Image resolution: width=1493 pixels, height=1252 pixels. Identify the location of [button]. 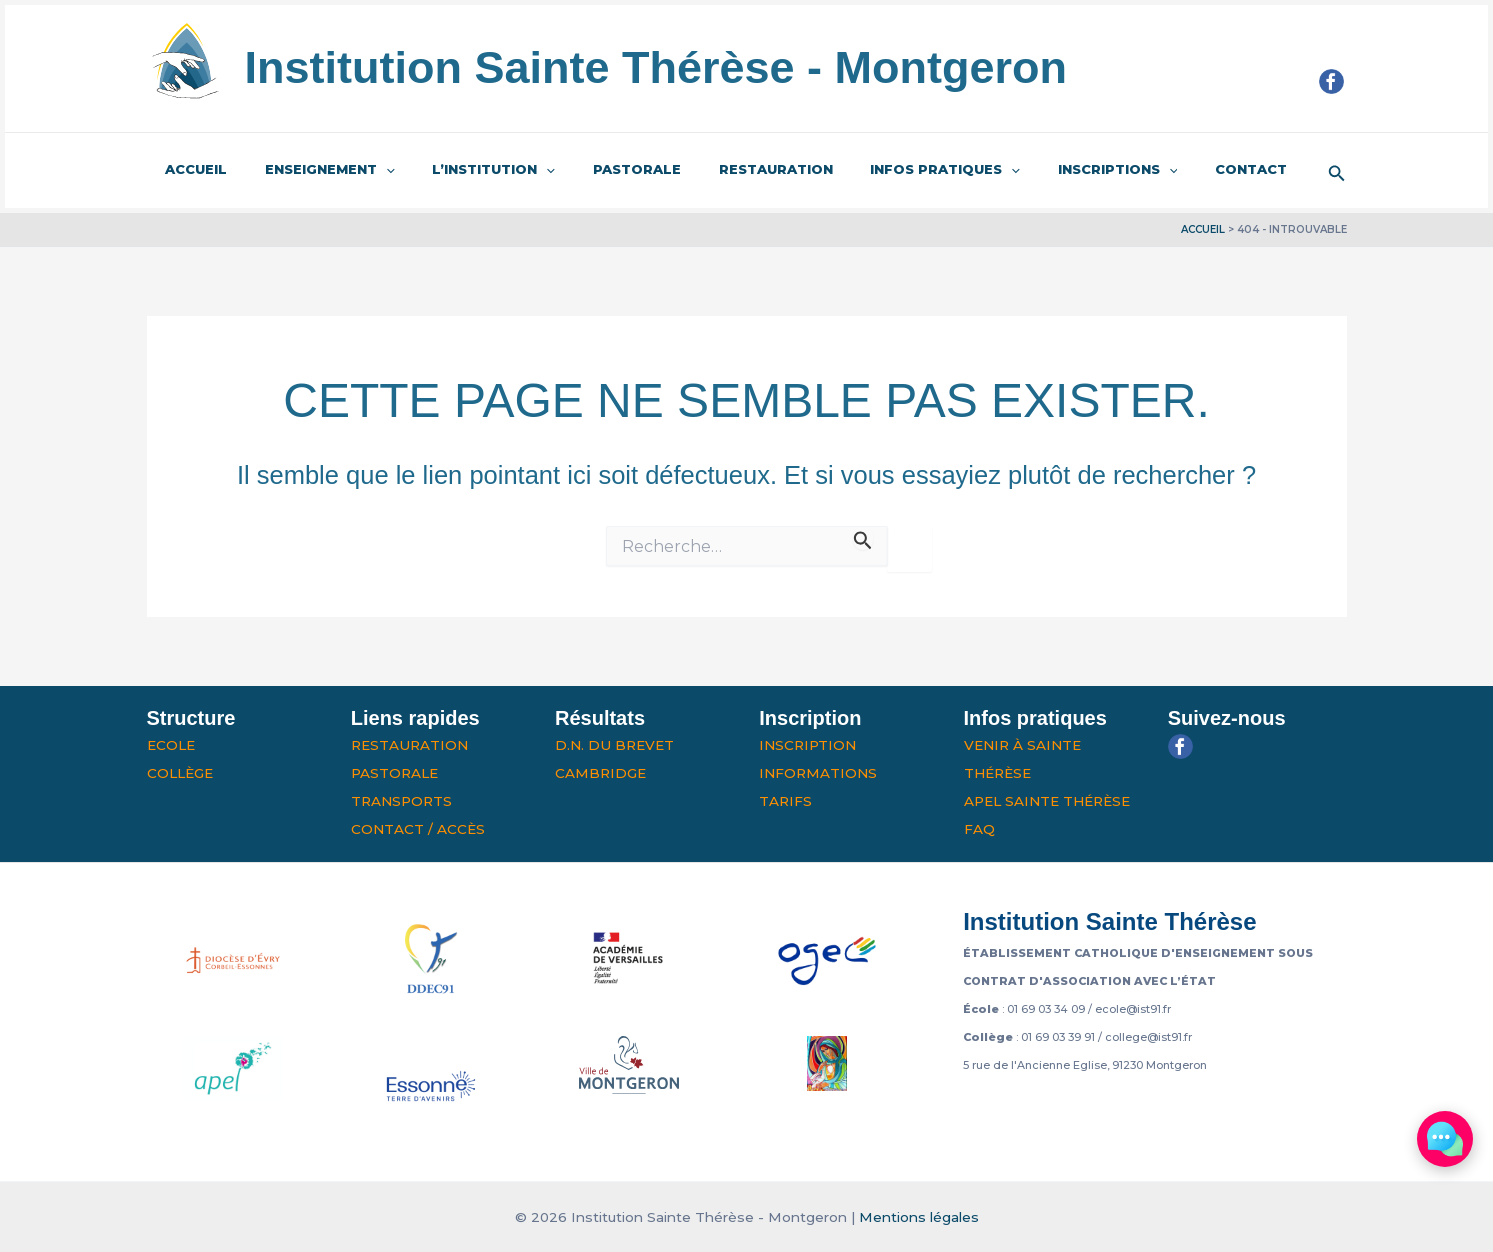
(1337, 170).